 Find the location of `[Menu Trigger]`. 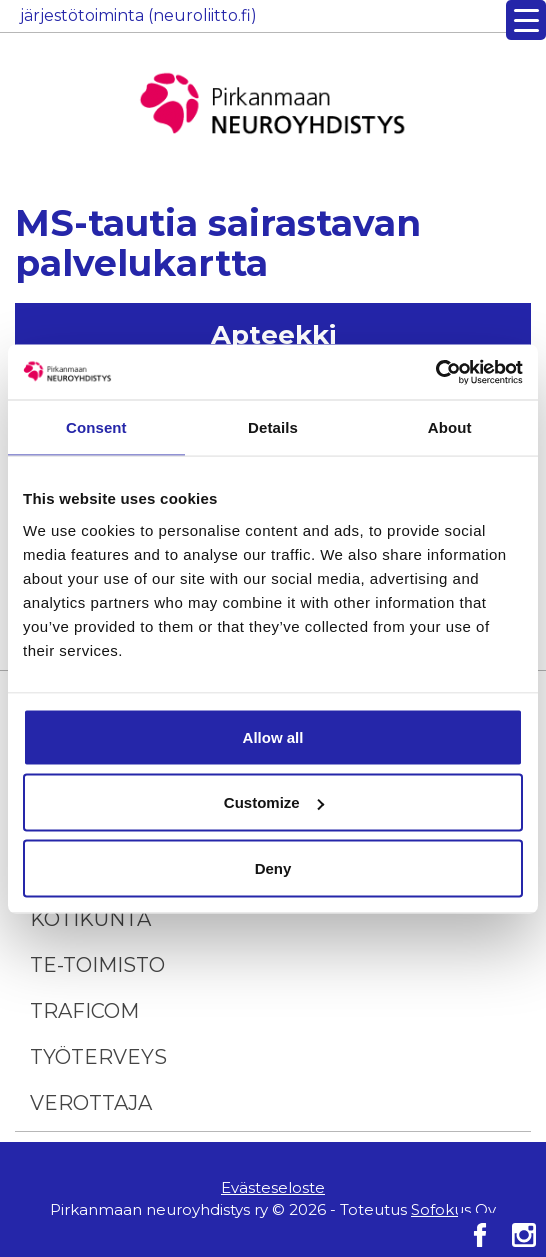

[Menu Trigger] is located at coordinates (526, 20).